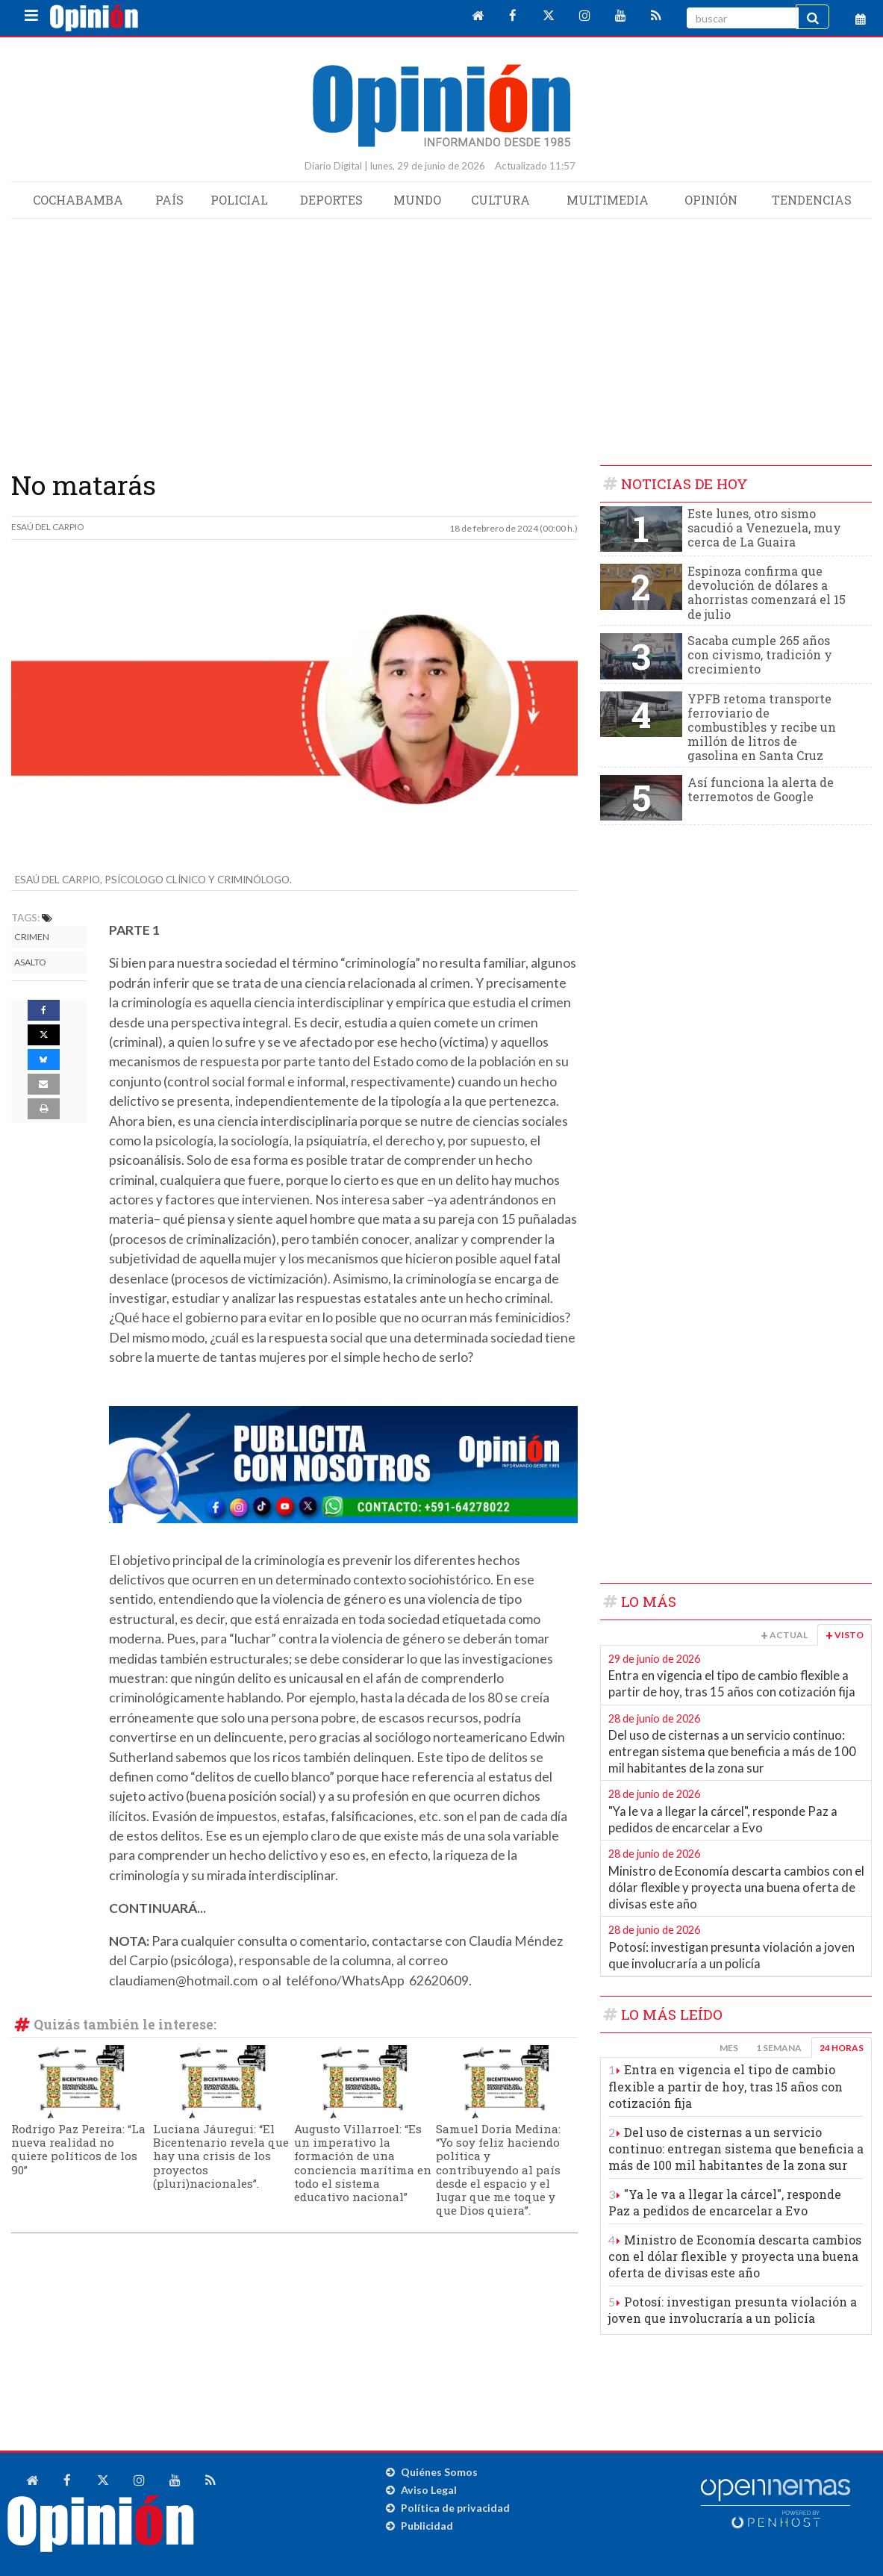 Image resolution: width=883 pixels, height=2576 pixels. I want to click on Publicidad, so click(427, 2525).